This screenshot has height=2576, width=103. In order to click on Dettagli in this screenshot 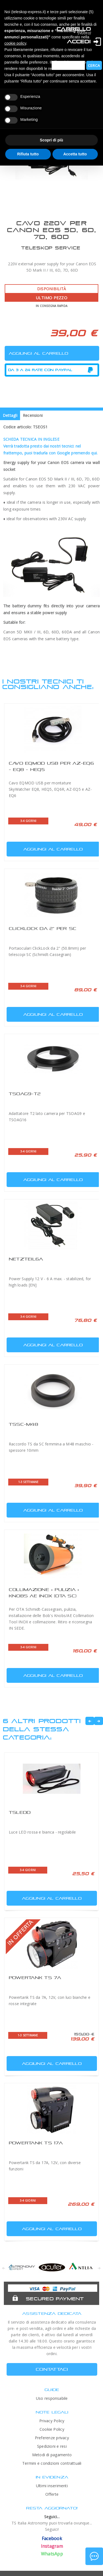, I will do `click(10, 415)`.